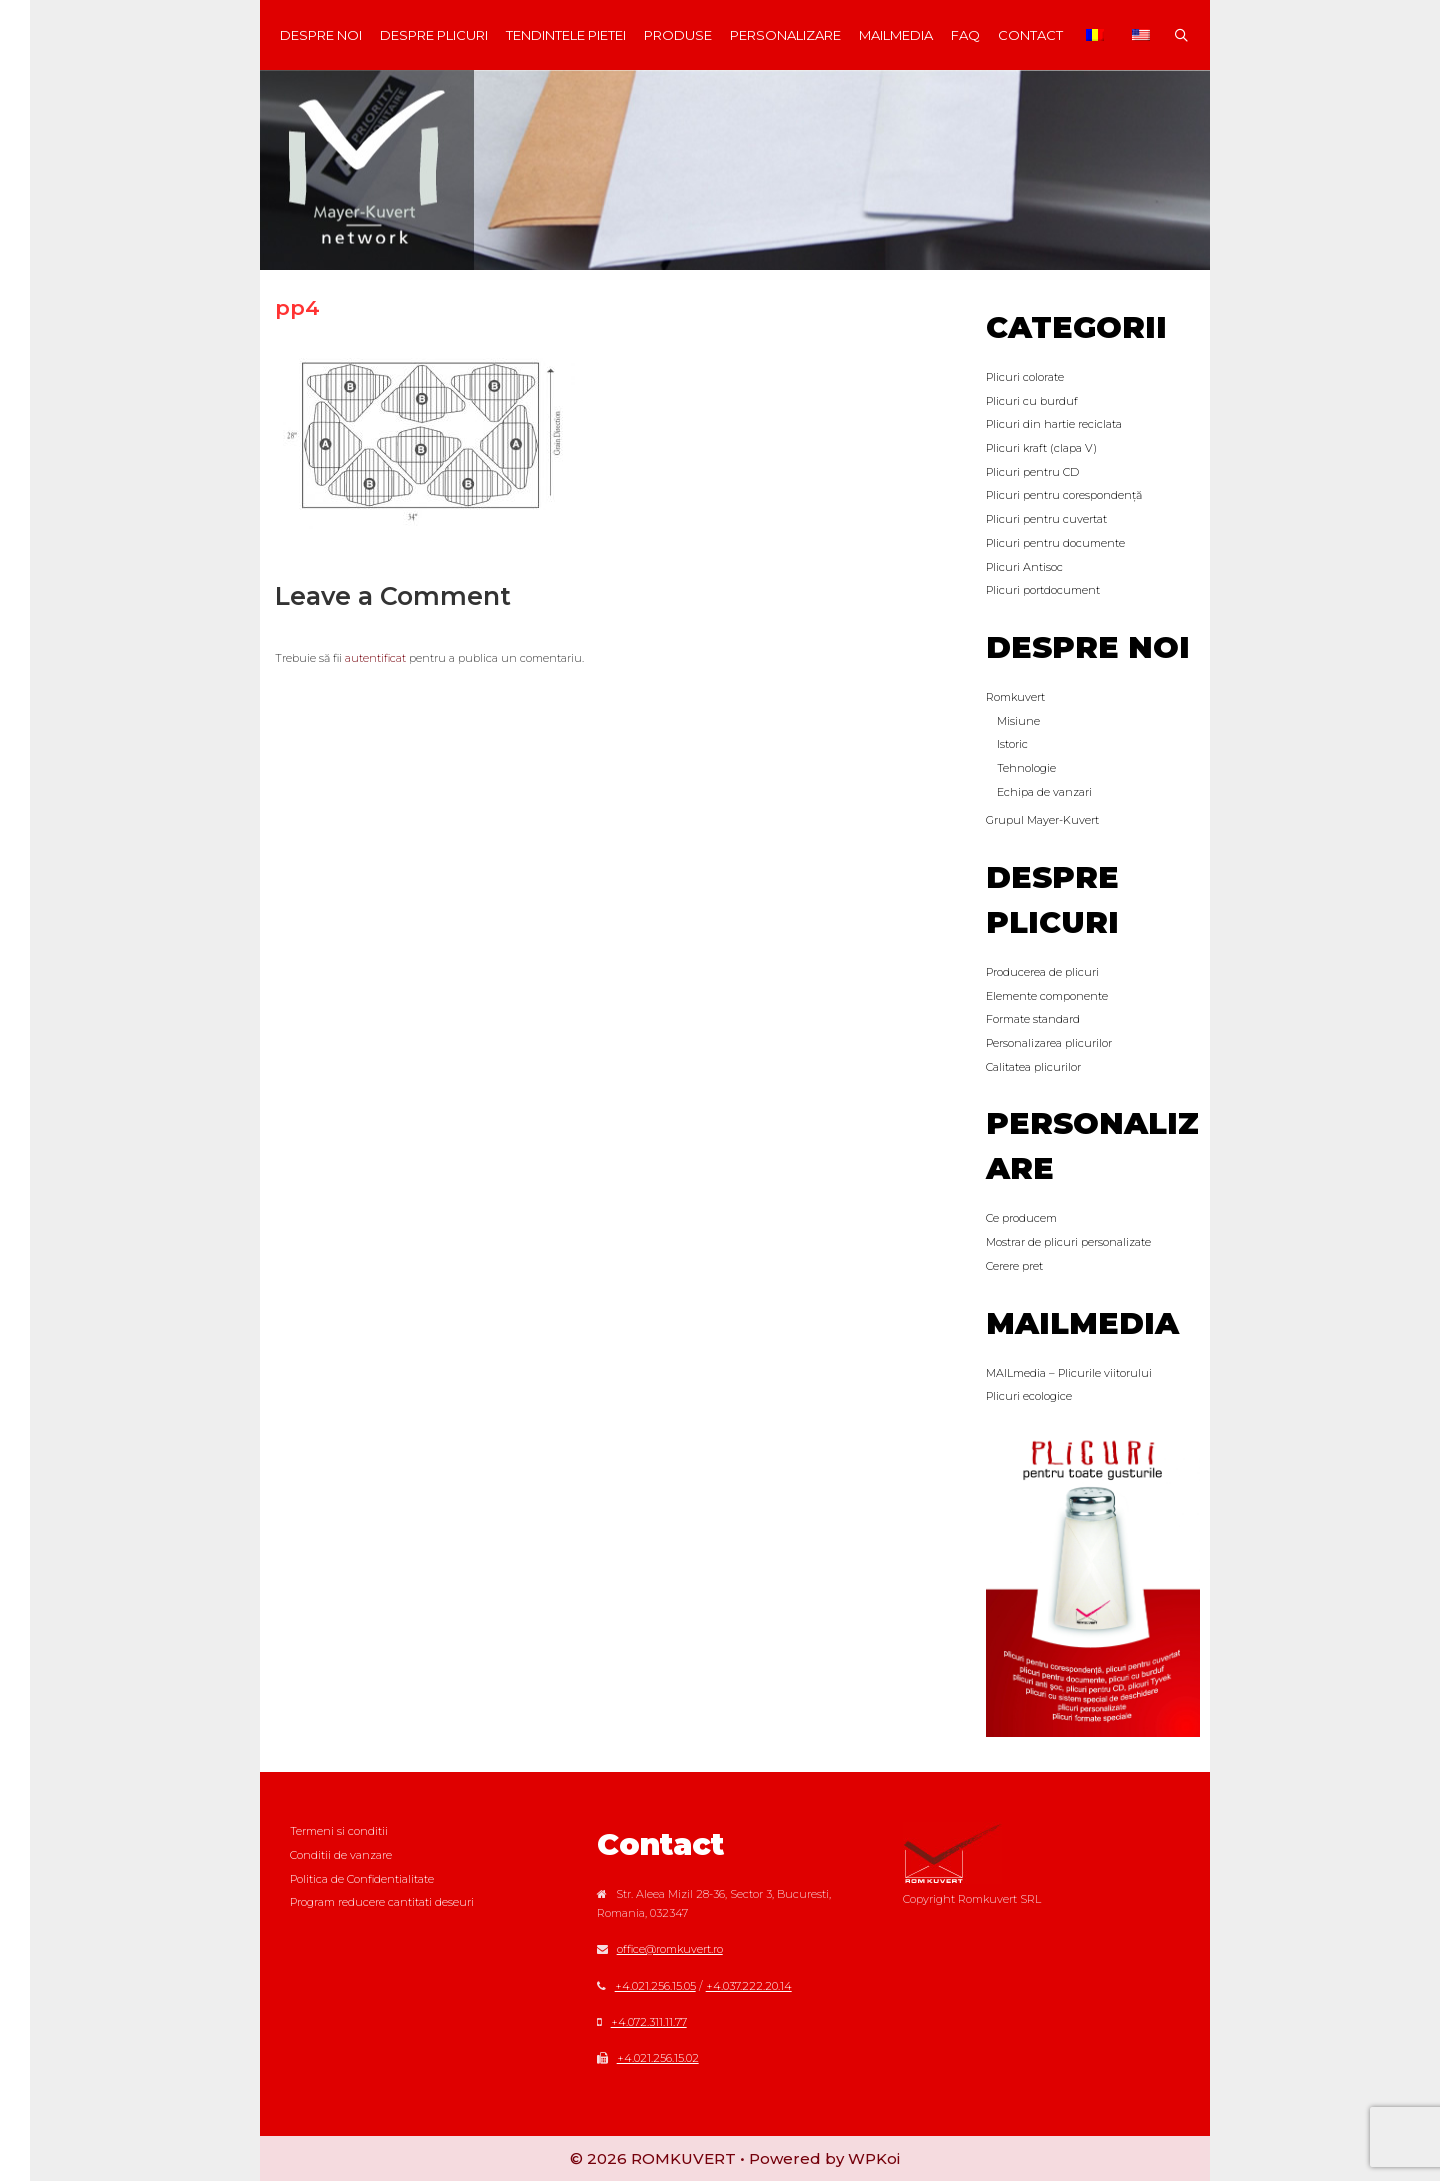 The width and height of the screenshot is (1440, 2181). I want to click on Plicuri Antisoc, so click(1024, 567).